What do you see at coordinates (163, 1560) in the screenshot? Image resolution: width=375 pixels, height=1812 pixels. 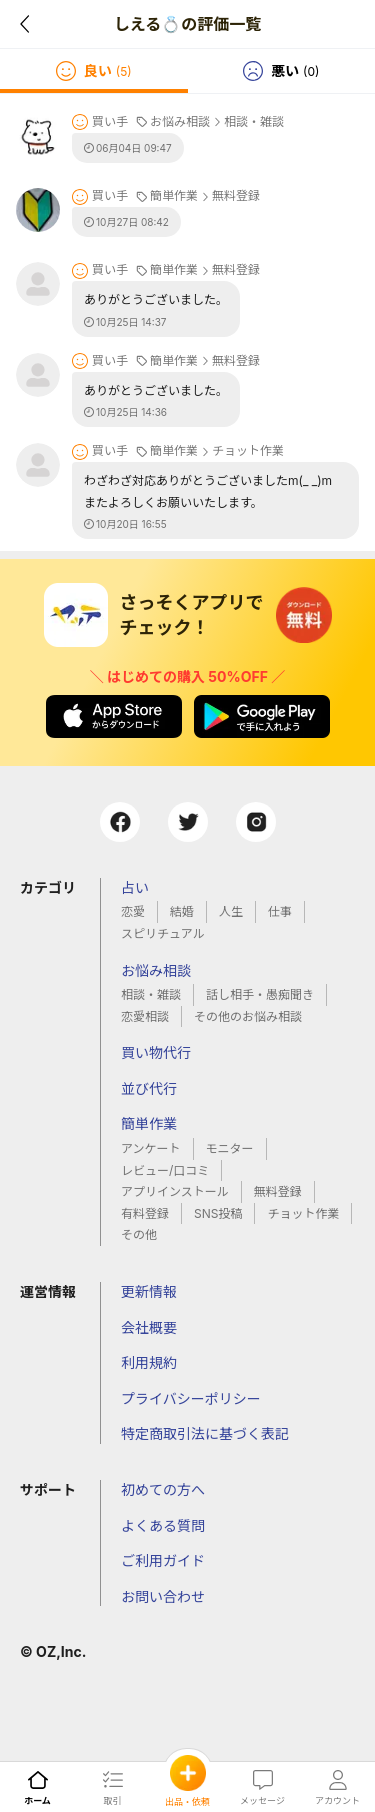 I see `ご利用ガイド` at bounding box center [163, 1560].